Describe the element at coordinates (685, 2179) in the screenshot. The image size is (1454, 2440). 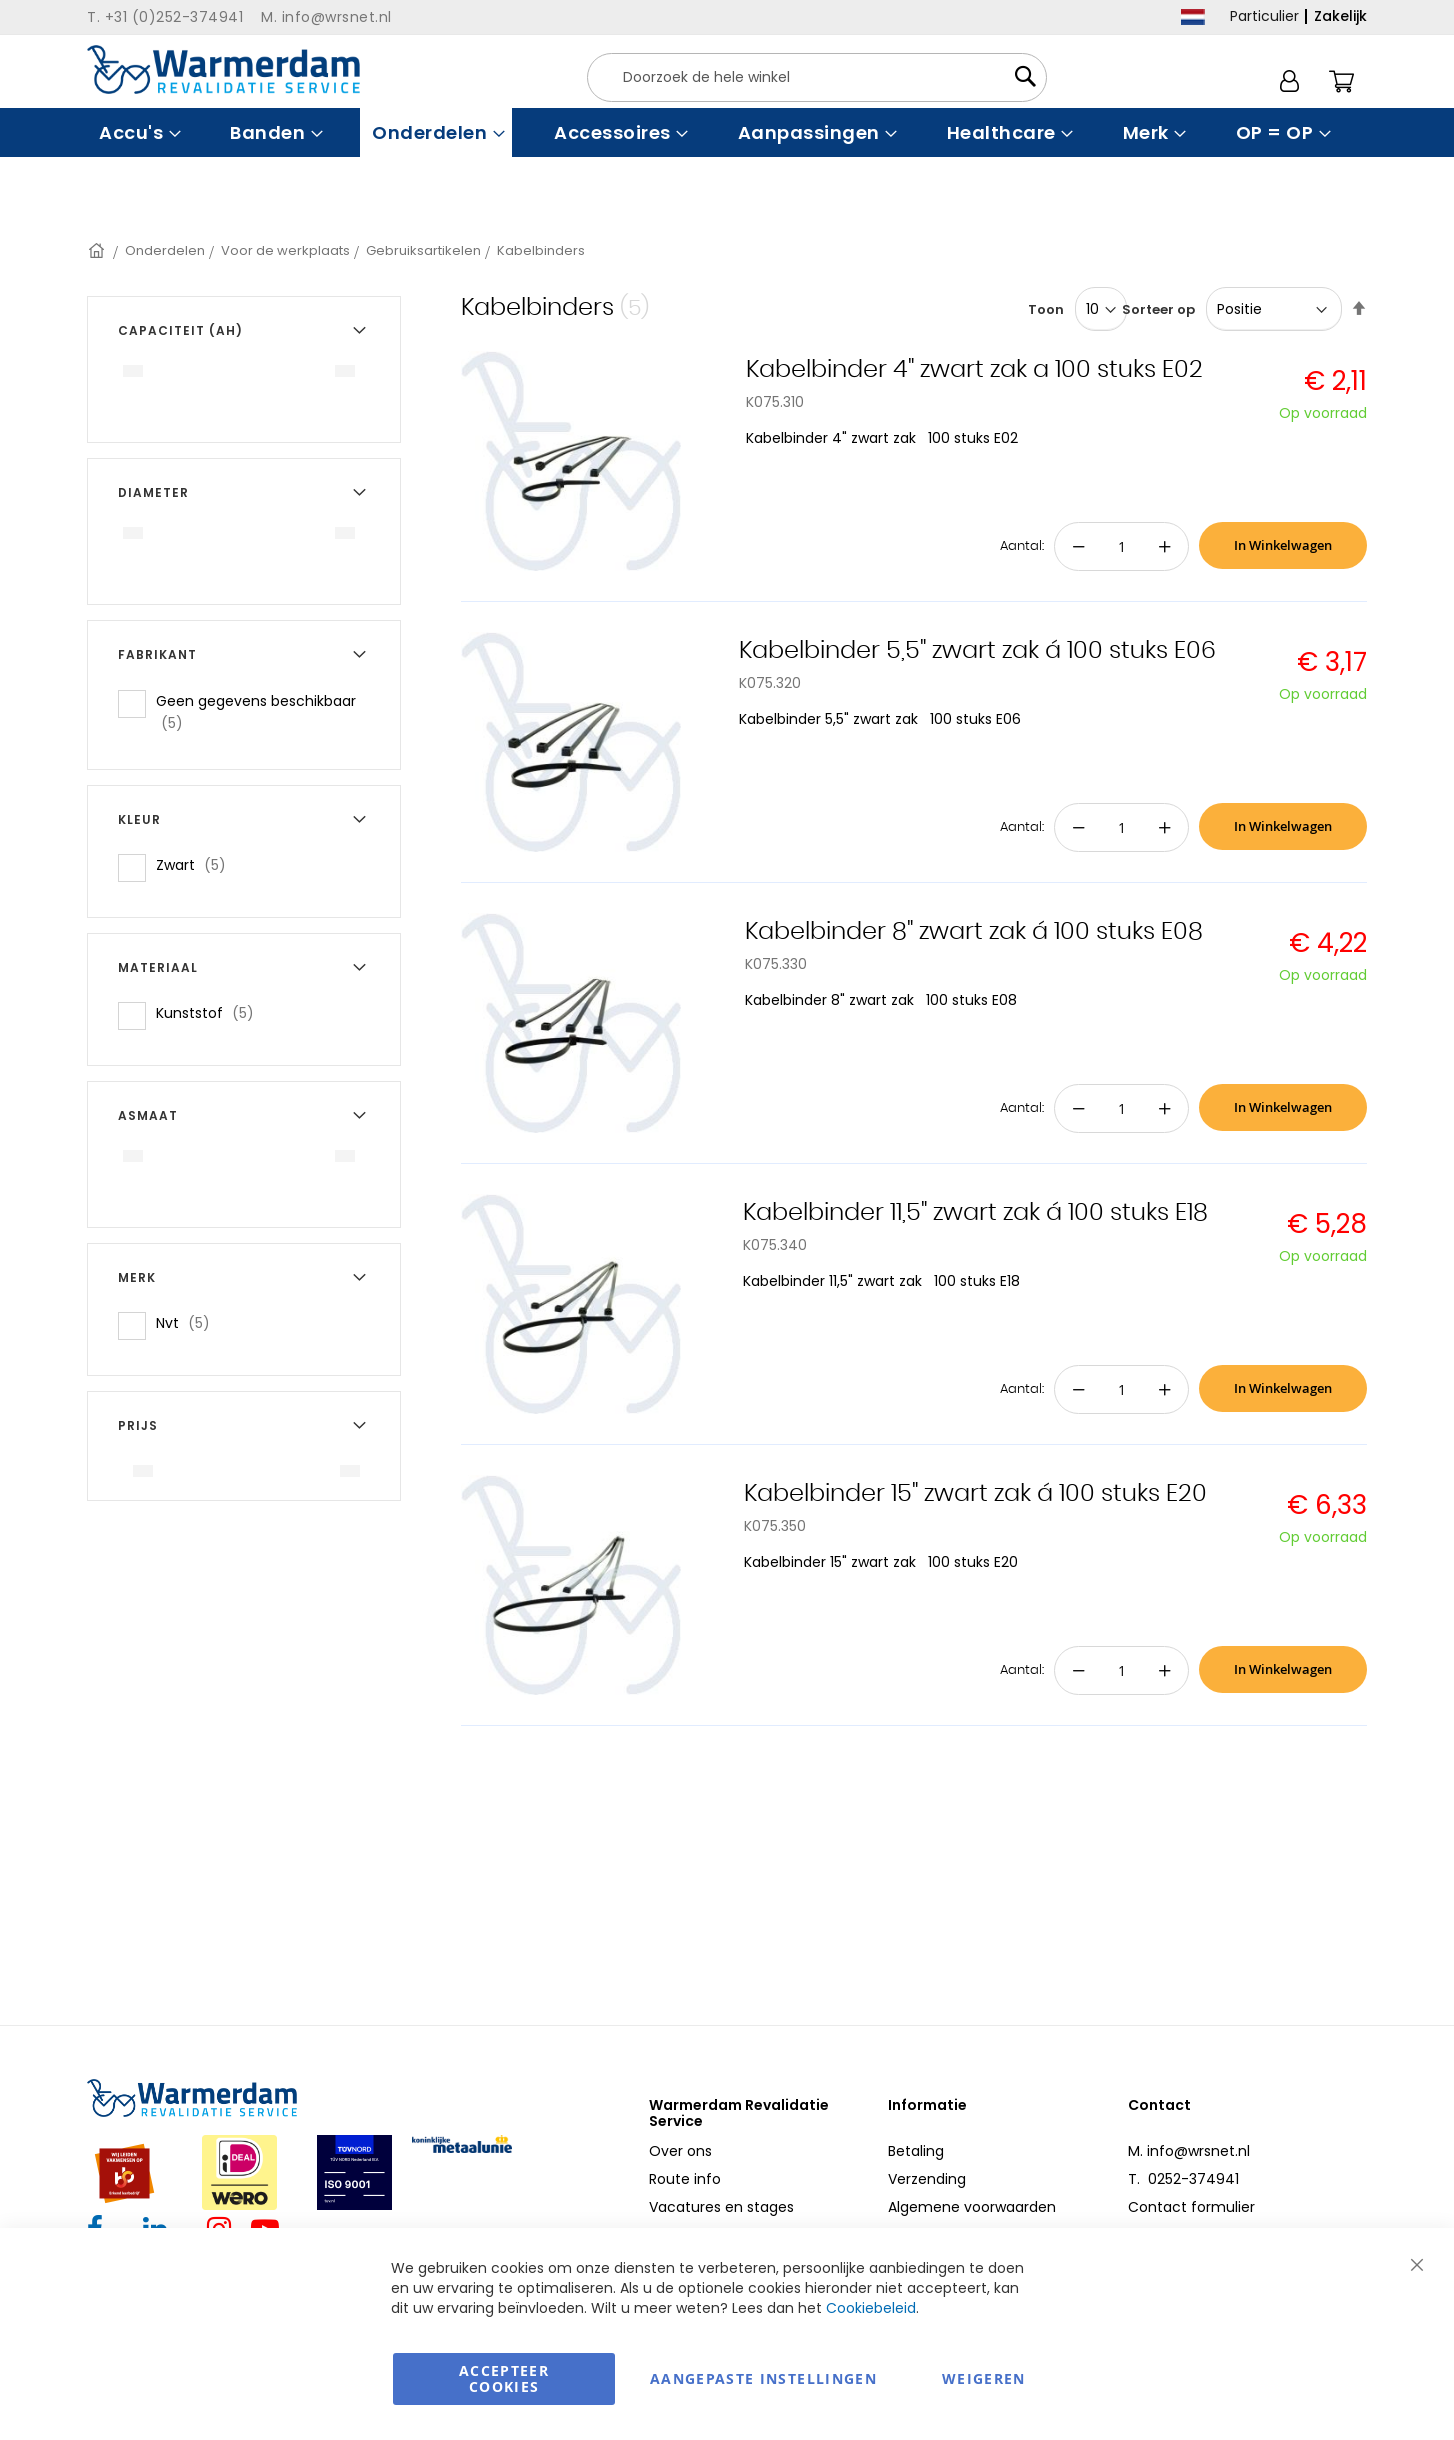
I see `Route info` at that location.